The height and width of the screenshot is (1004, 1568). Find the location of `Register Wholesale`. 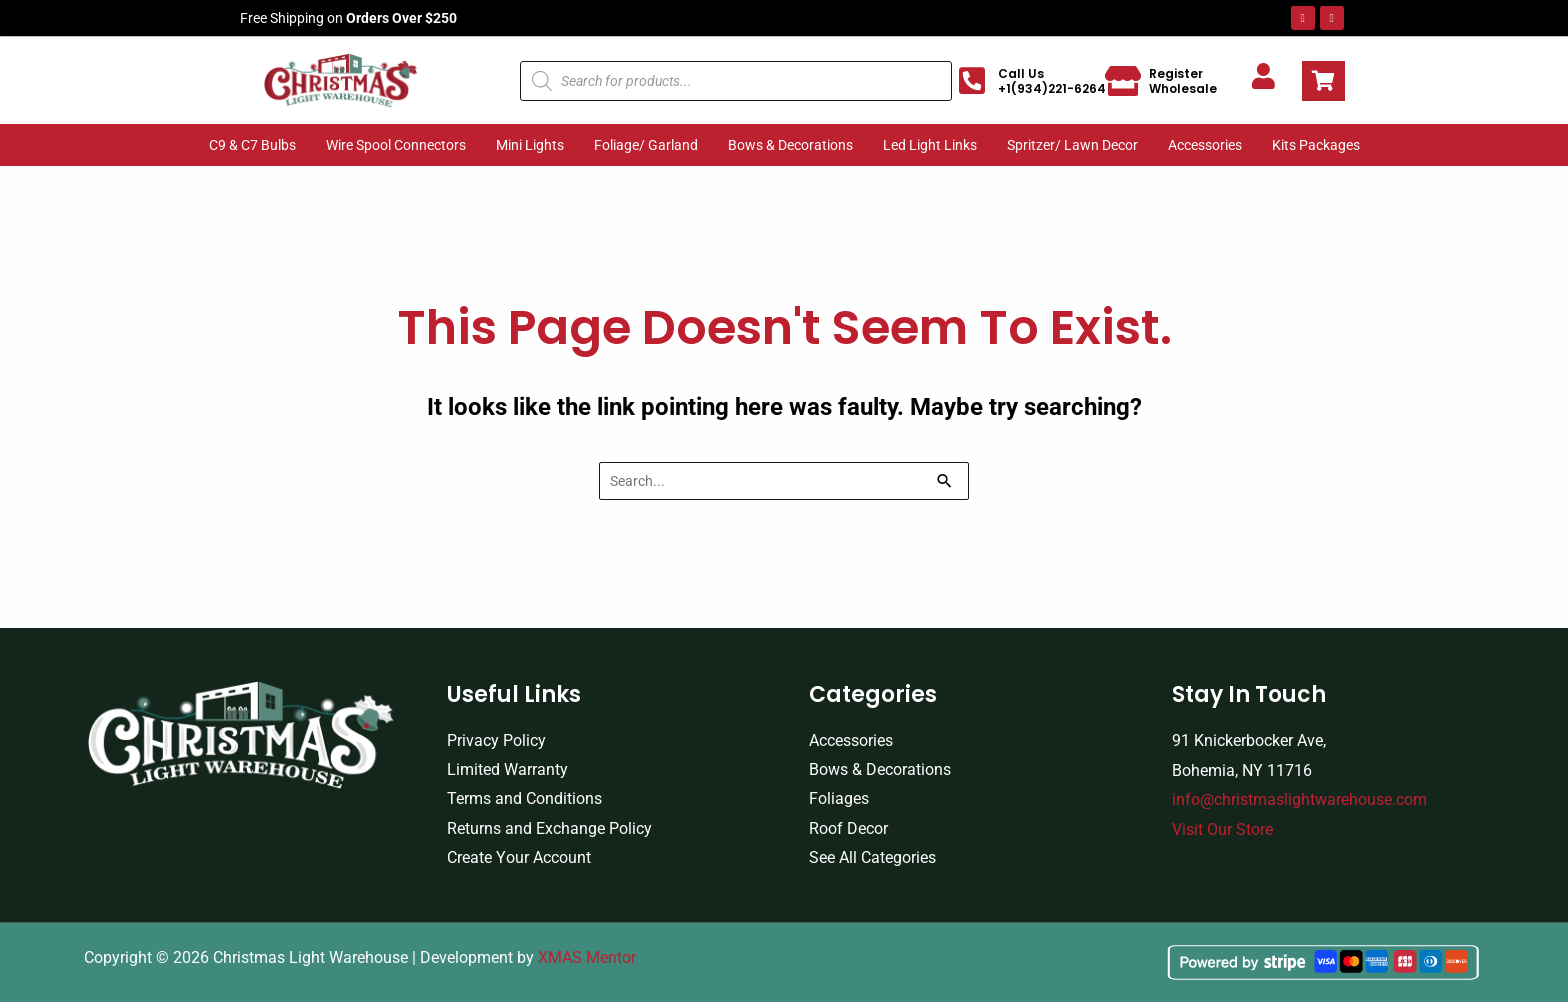

Register Wholesale is located at coordinates (1183, 81).